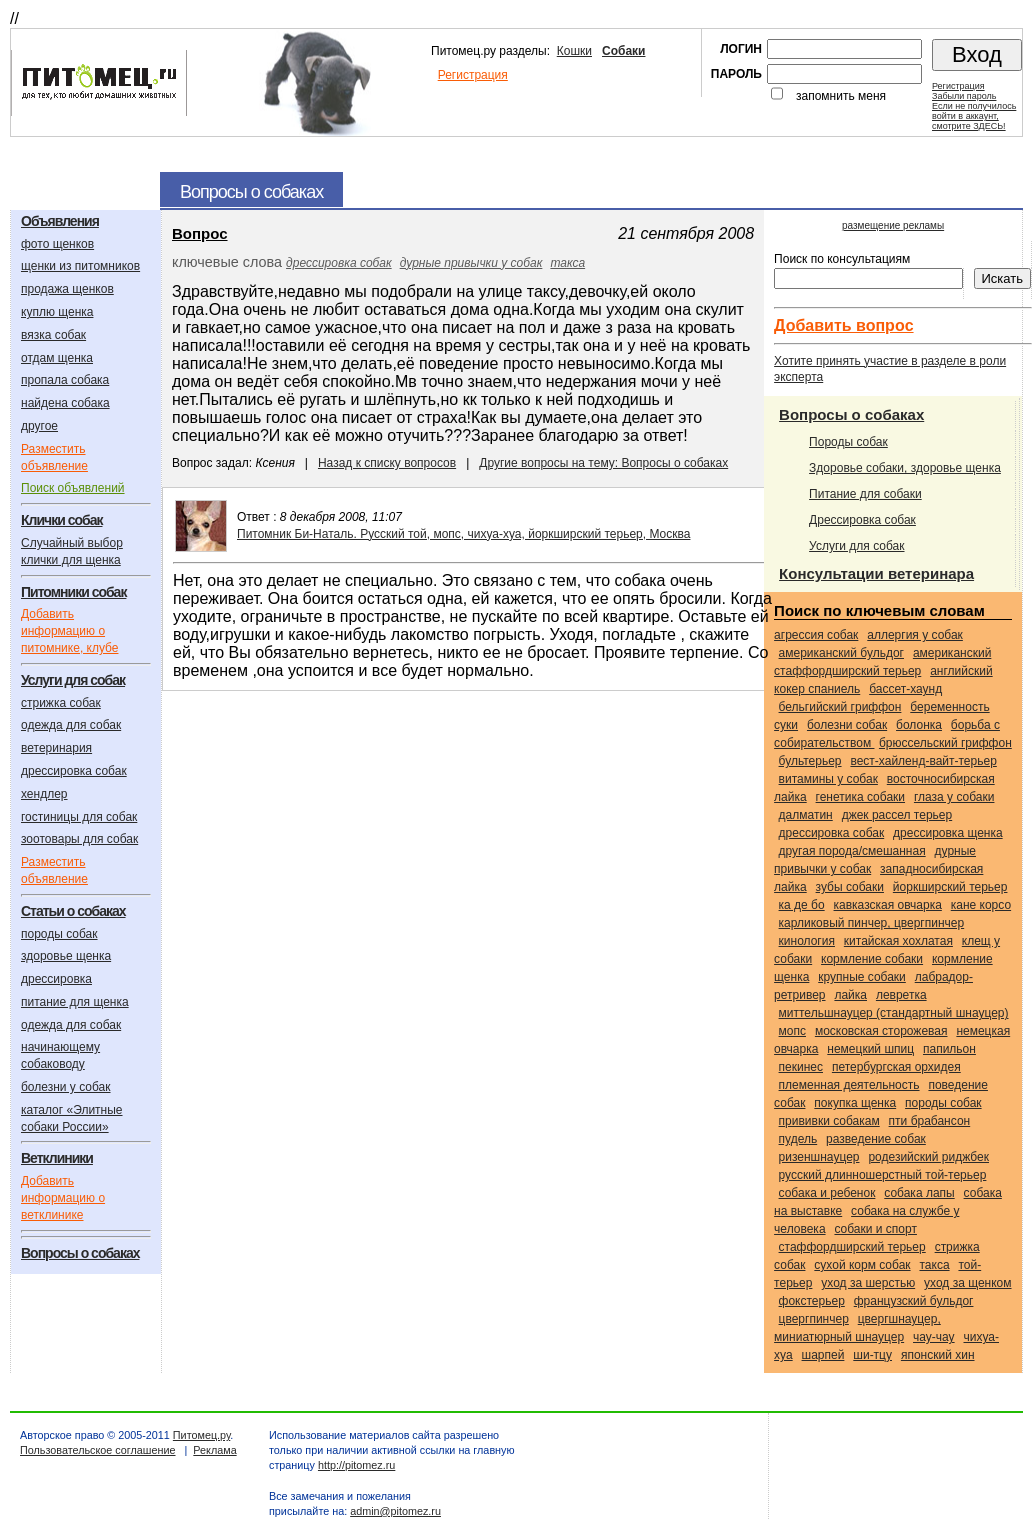  What do you see at coordinates (923, 761) in the screenshot?
I see `Вест-хайленд-вайт-терьер` at bounding box center [923, 761].